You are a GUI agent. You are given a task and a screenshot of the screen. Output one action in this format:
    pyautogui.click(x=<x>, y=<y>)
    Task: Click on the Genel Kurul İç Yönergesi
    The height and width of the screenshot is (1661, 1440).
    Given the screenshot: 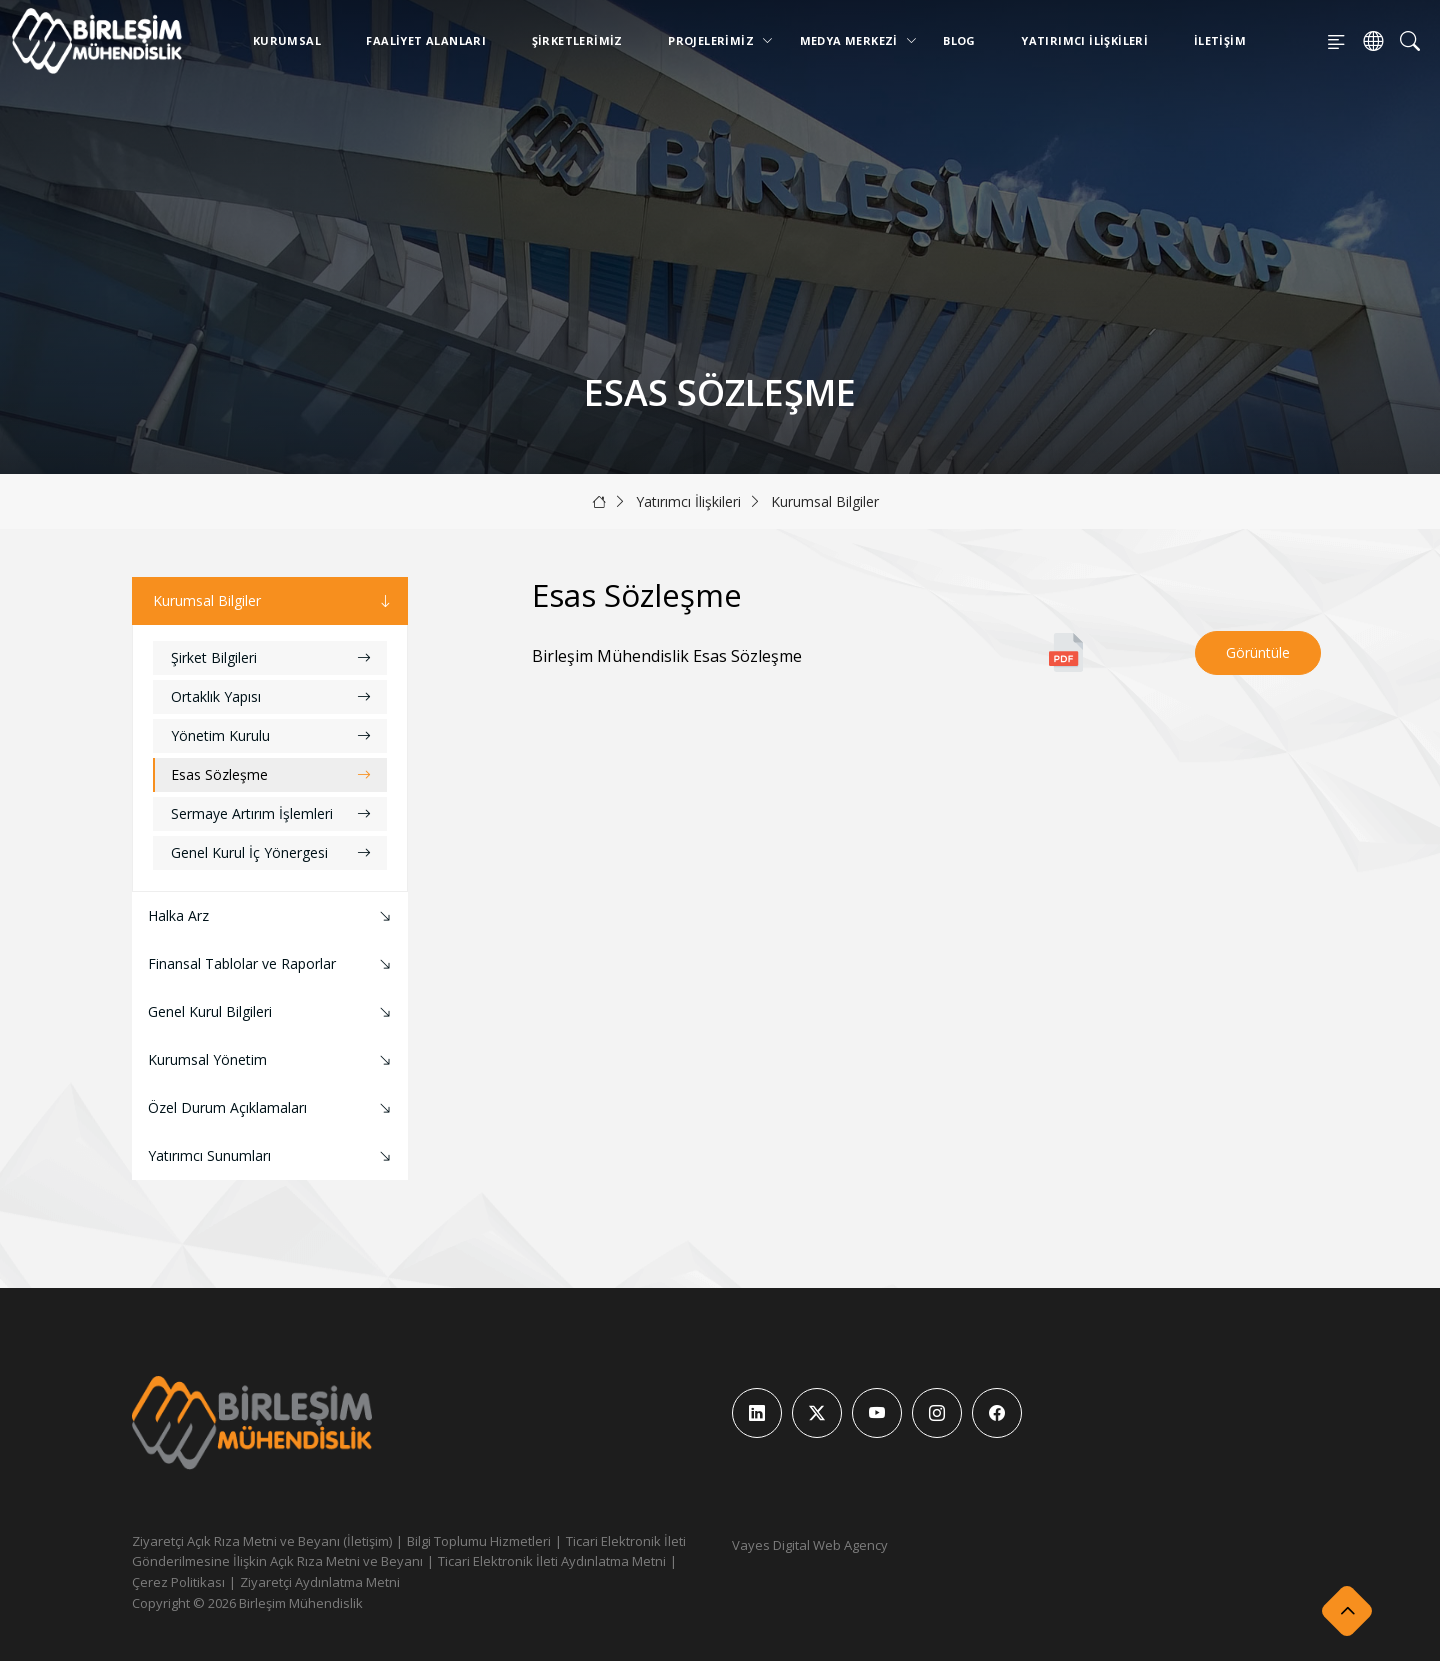 What is the action you would take?
    pyautogui.click(x=271, y=852)
    